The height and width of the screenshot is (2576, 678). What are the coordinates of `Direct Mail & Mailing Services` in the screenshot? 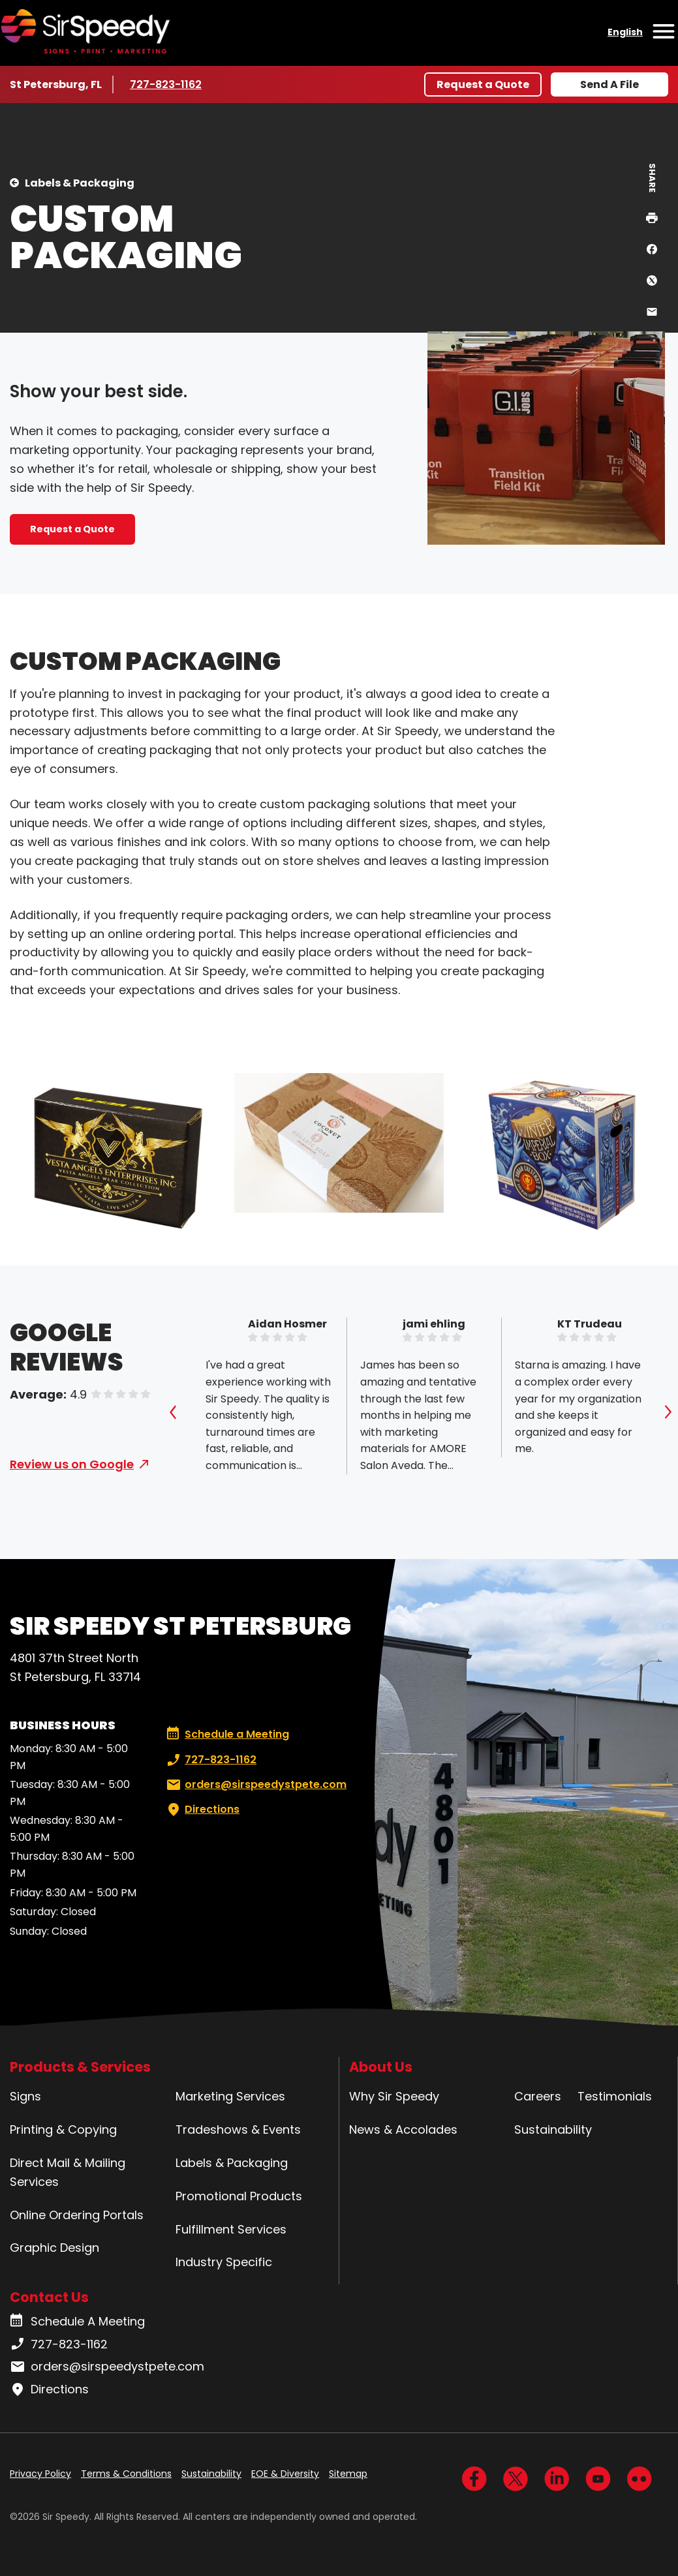 It's located at (67, 2172).